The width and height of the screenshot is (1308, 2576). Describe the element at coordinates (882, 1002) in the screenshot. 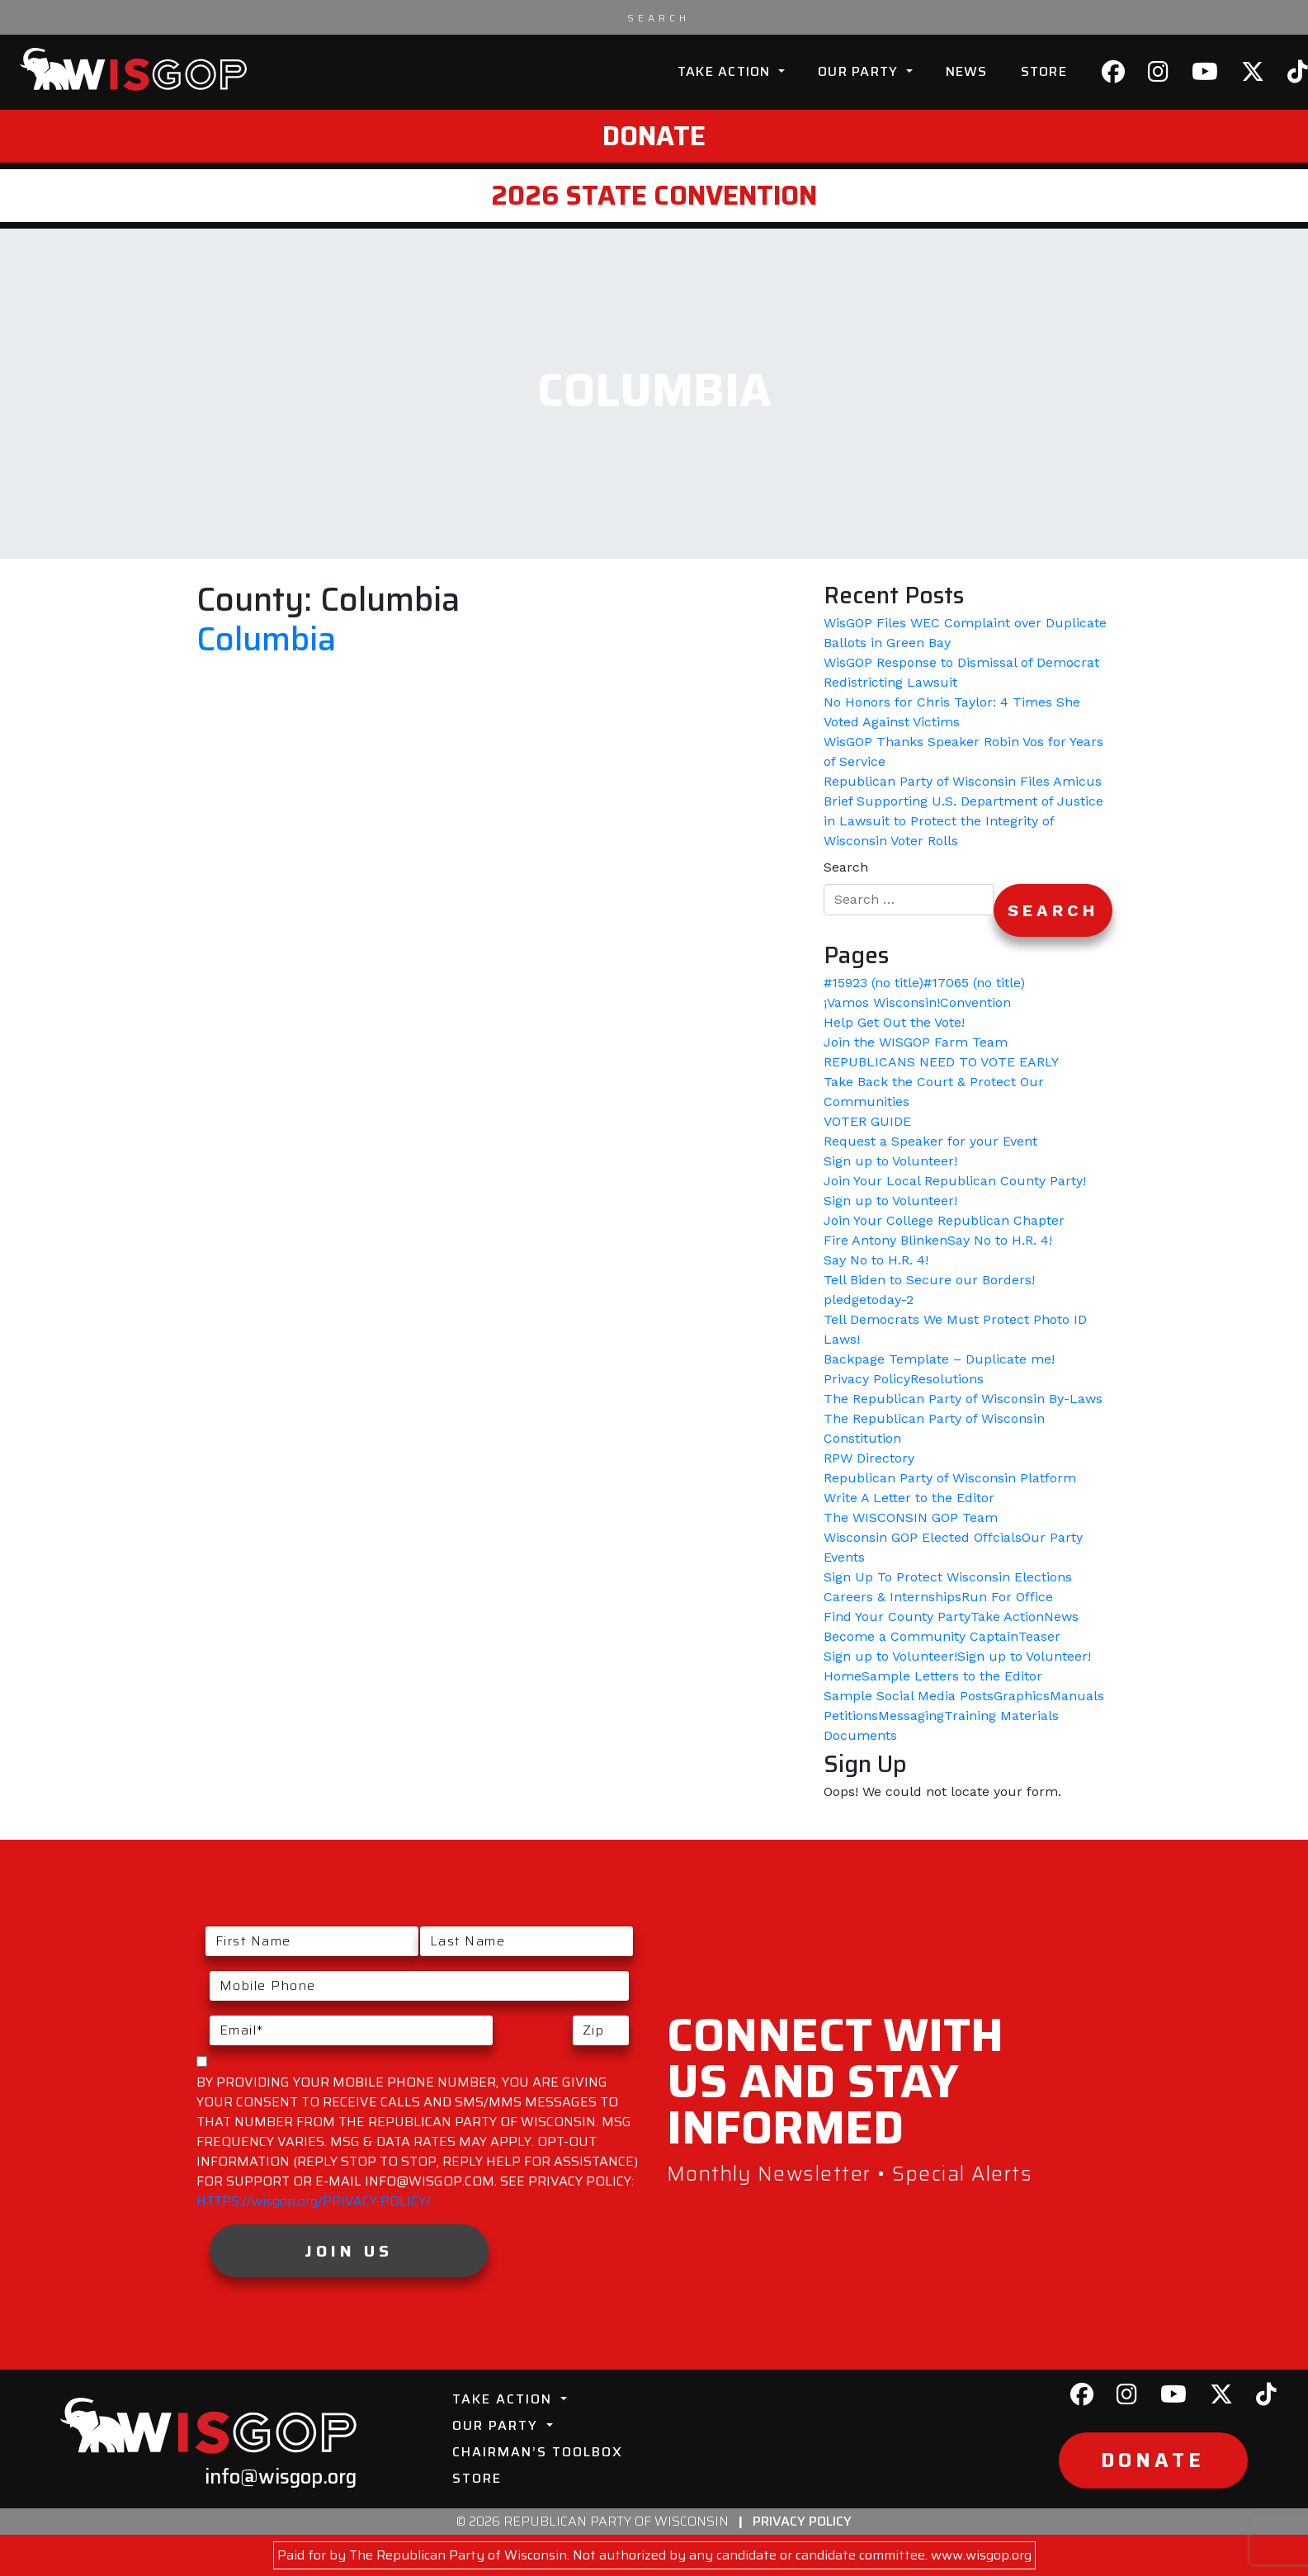

I see `¡Vamos Wisconsin!` at that location.